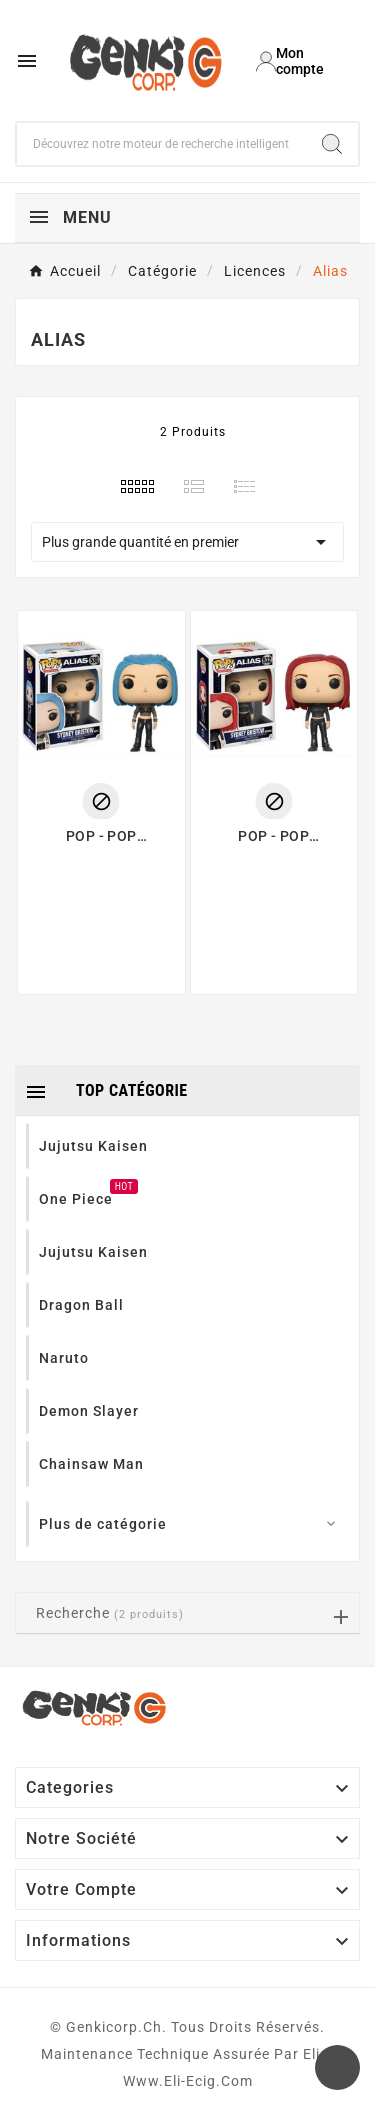 The height and width of the screenshot is (2120, 375). Describe the element at coordinates (161, 144) in the screenshot. I see `[Chercher]` at that location.